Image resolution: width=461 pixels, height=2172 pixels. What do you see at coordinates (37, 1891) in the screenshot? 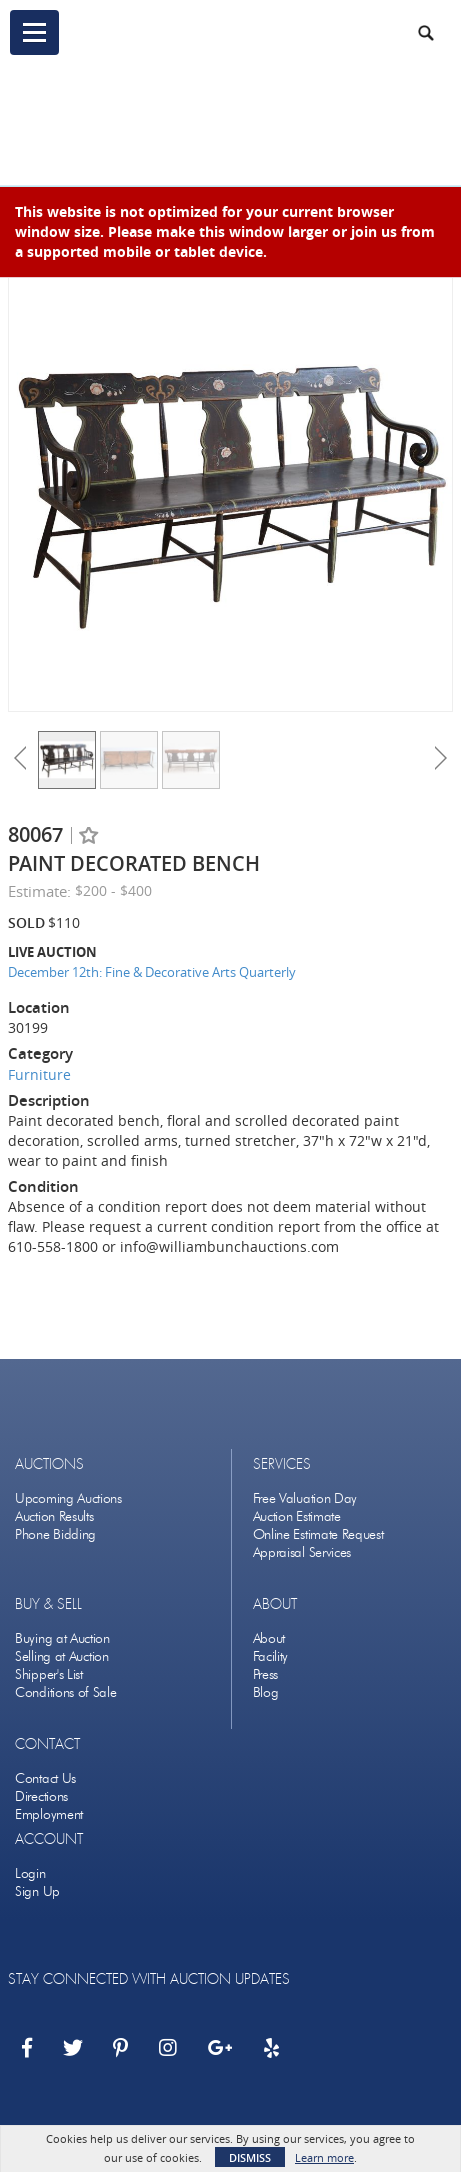
I see `Sign Up` at bounding box center [37, 1891].